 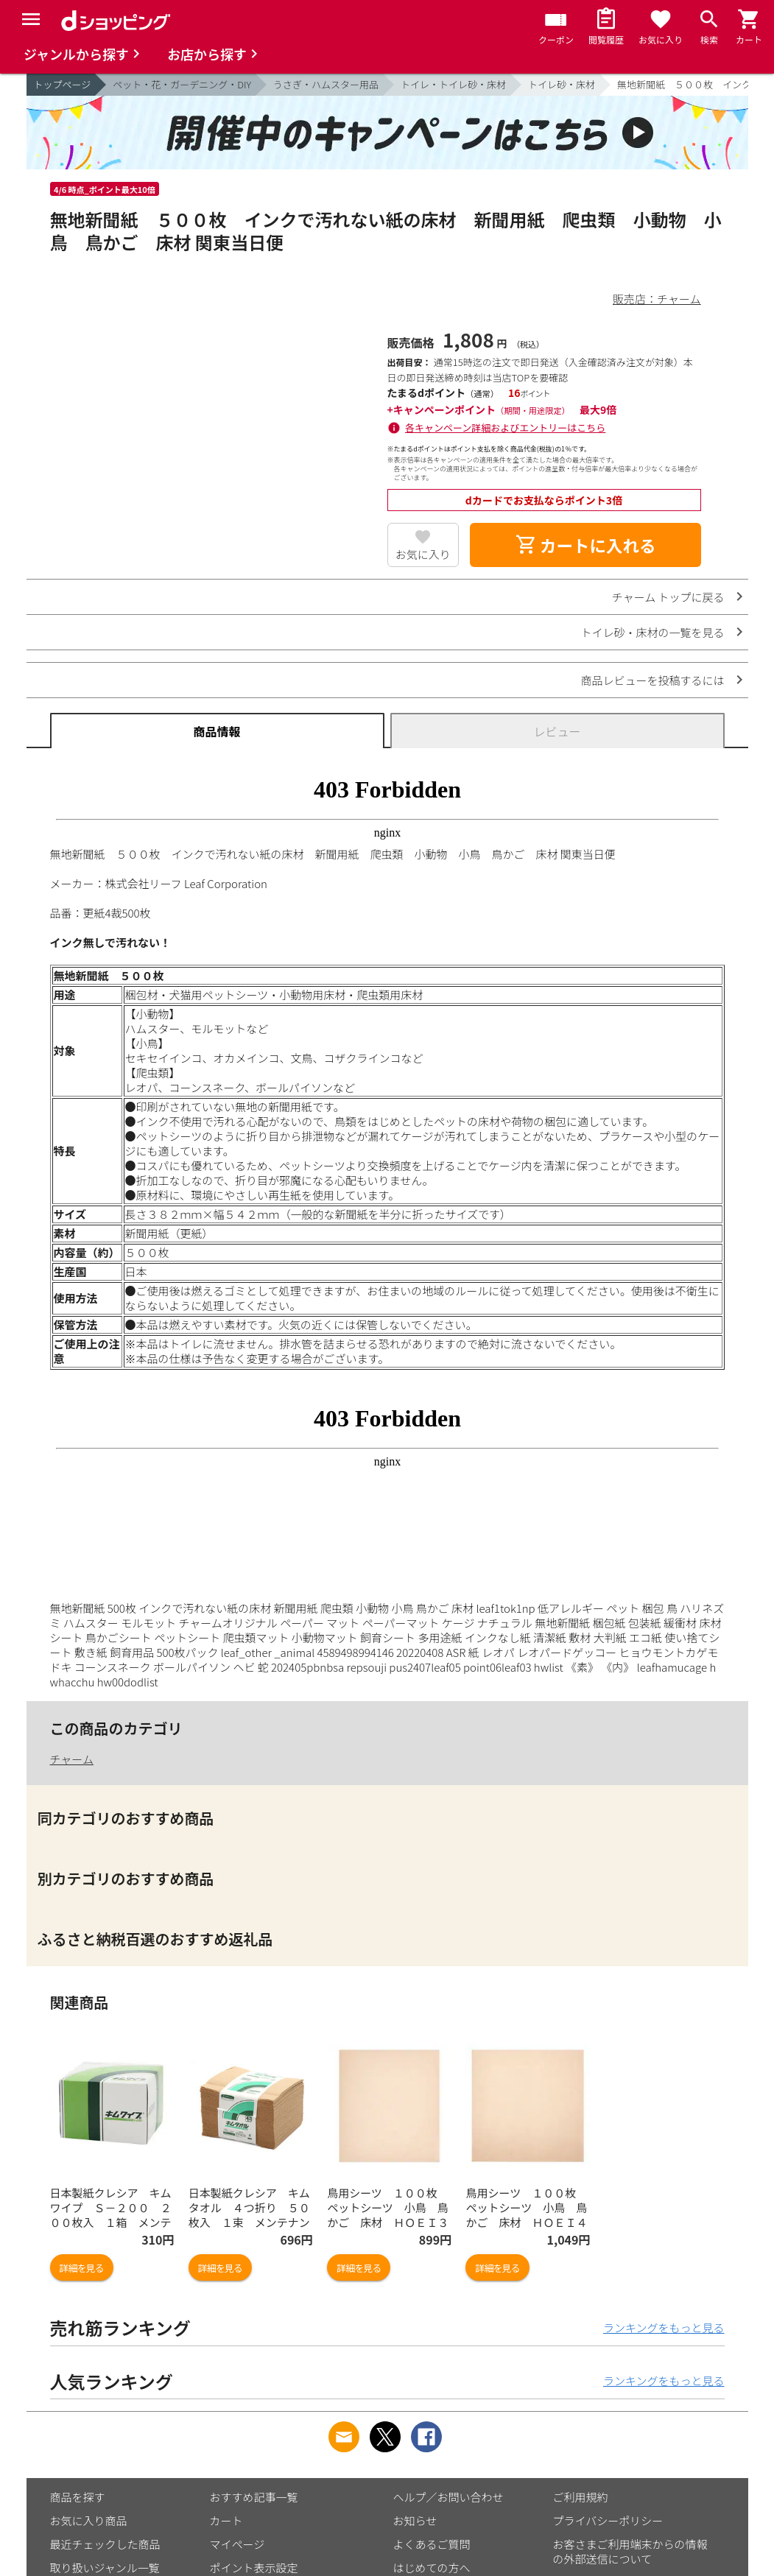 I want to click on お気に入り商品, so click(x=88, y=2520).